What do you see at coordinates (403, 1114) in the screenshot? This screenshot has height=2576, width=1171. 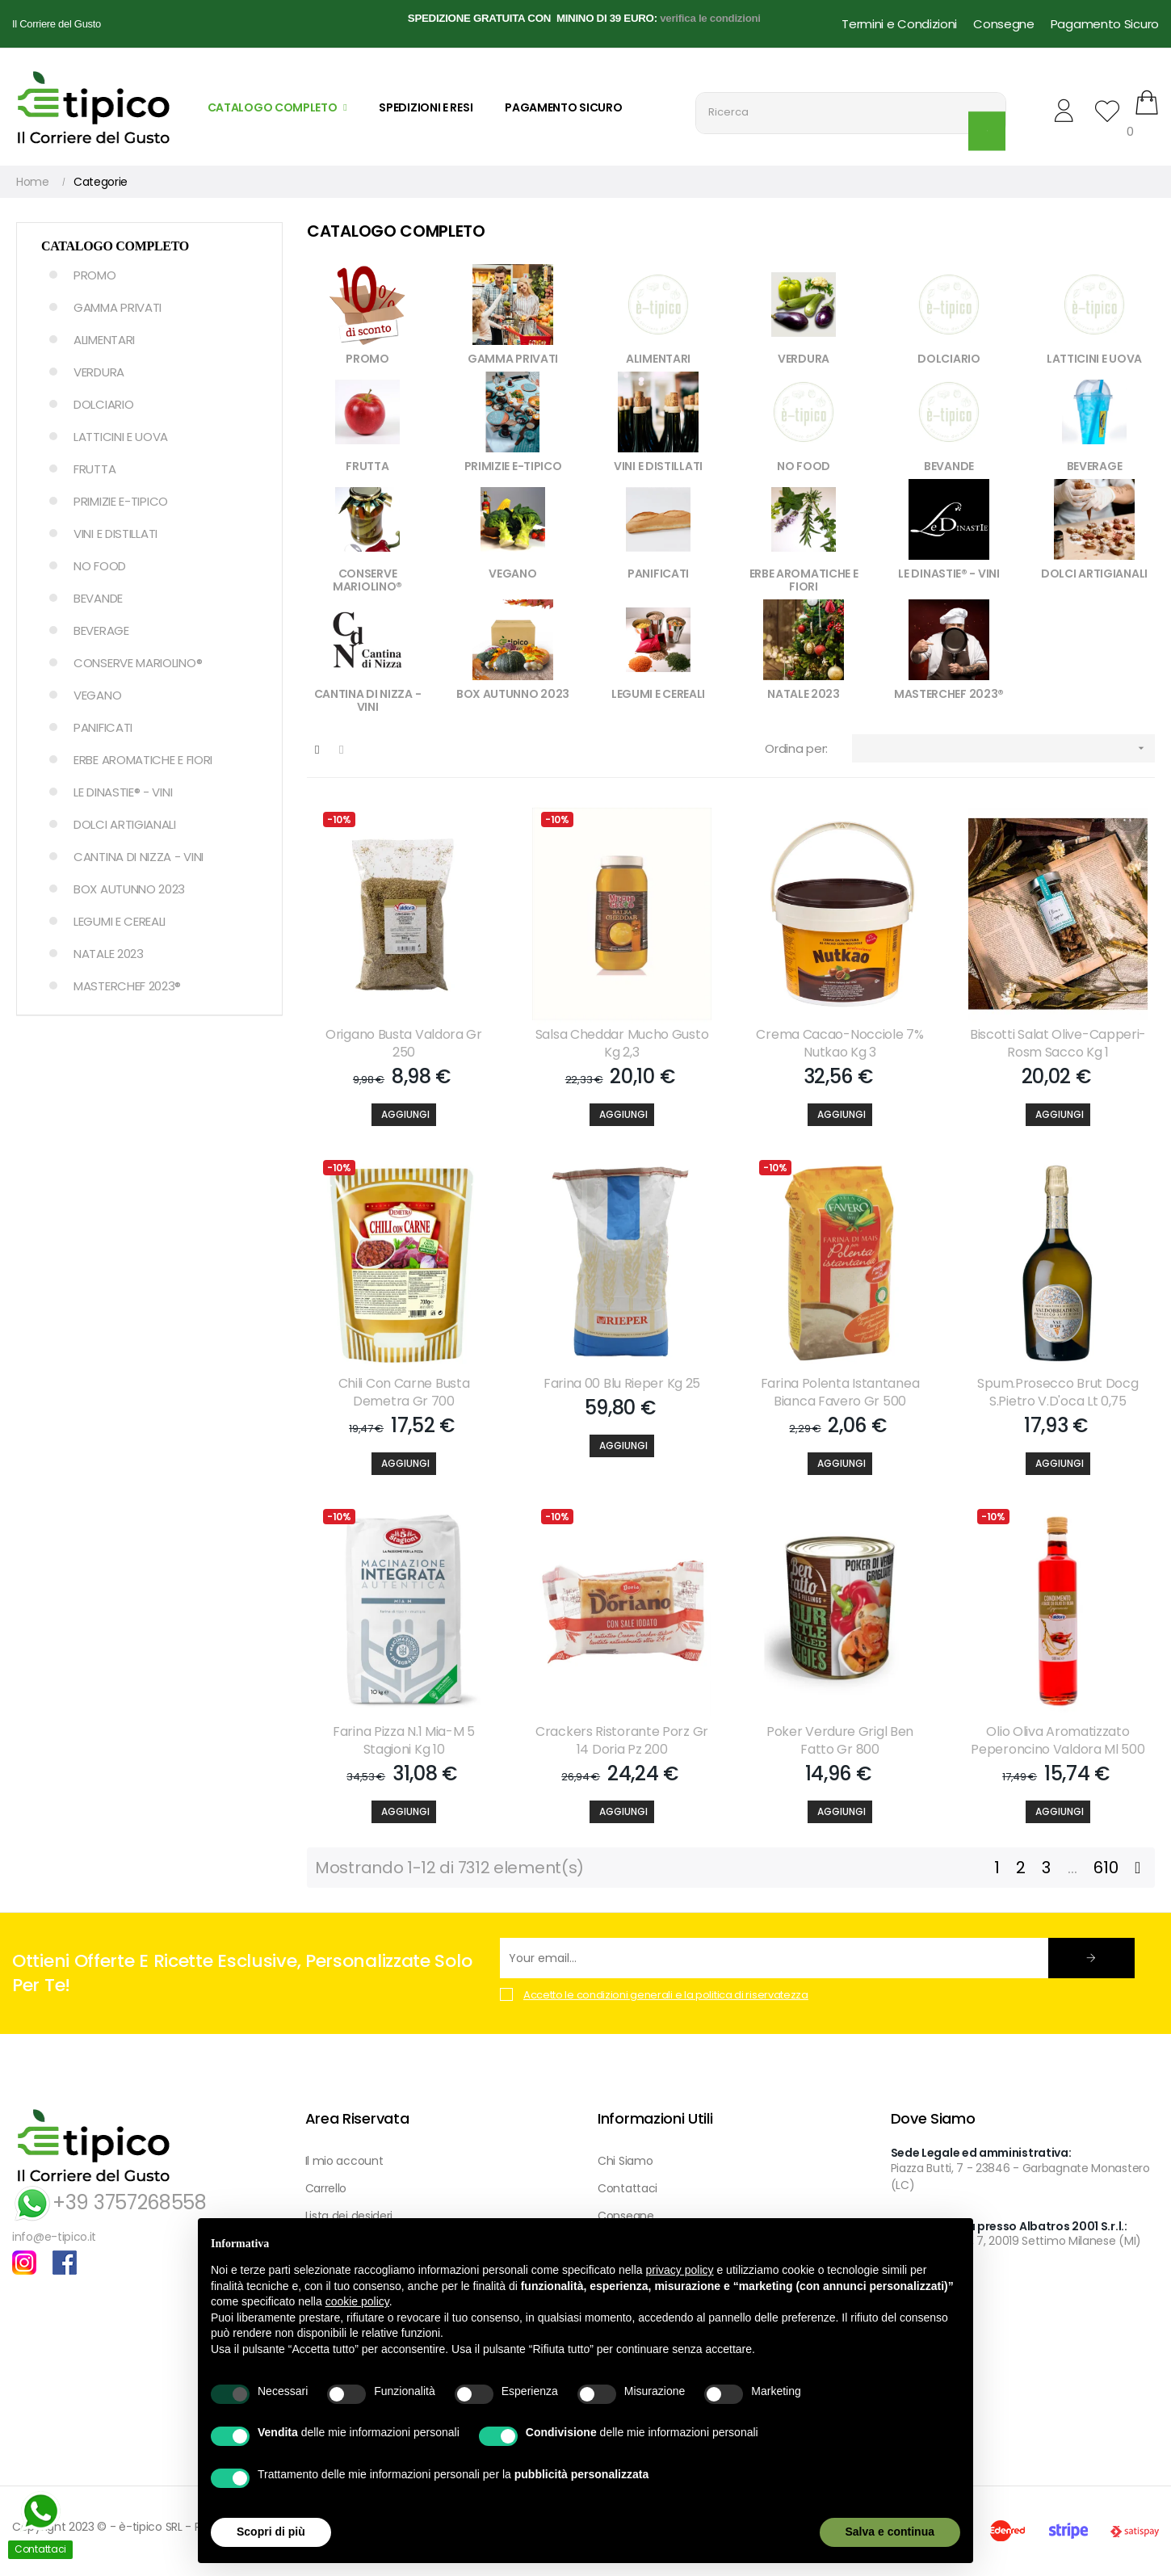 I see `[Aggiungi]` at bounding box center [403, 1114].